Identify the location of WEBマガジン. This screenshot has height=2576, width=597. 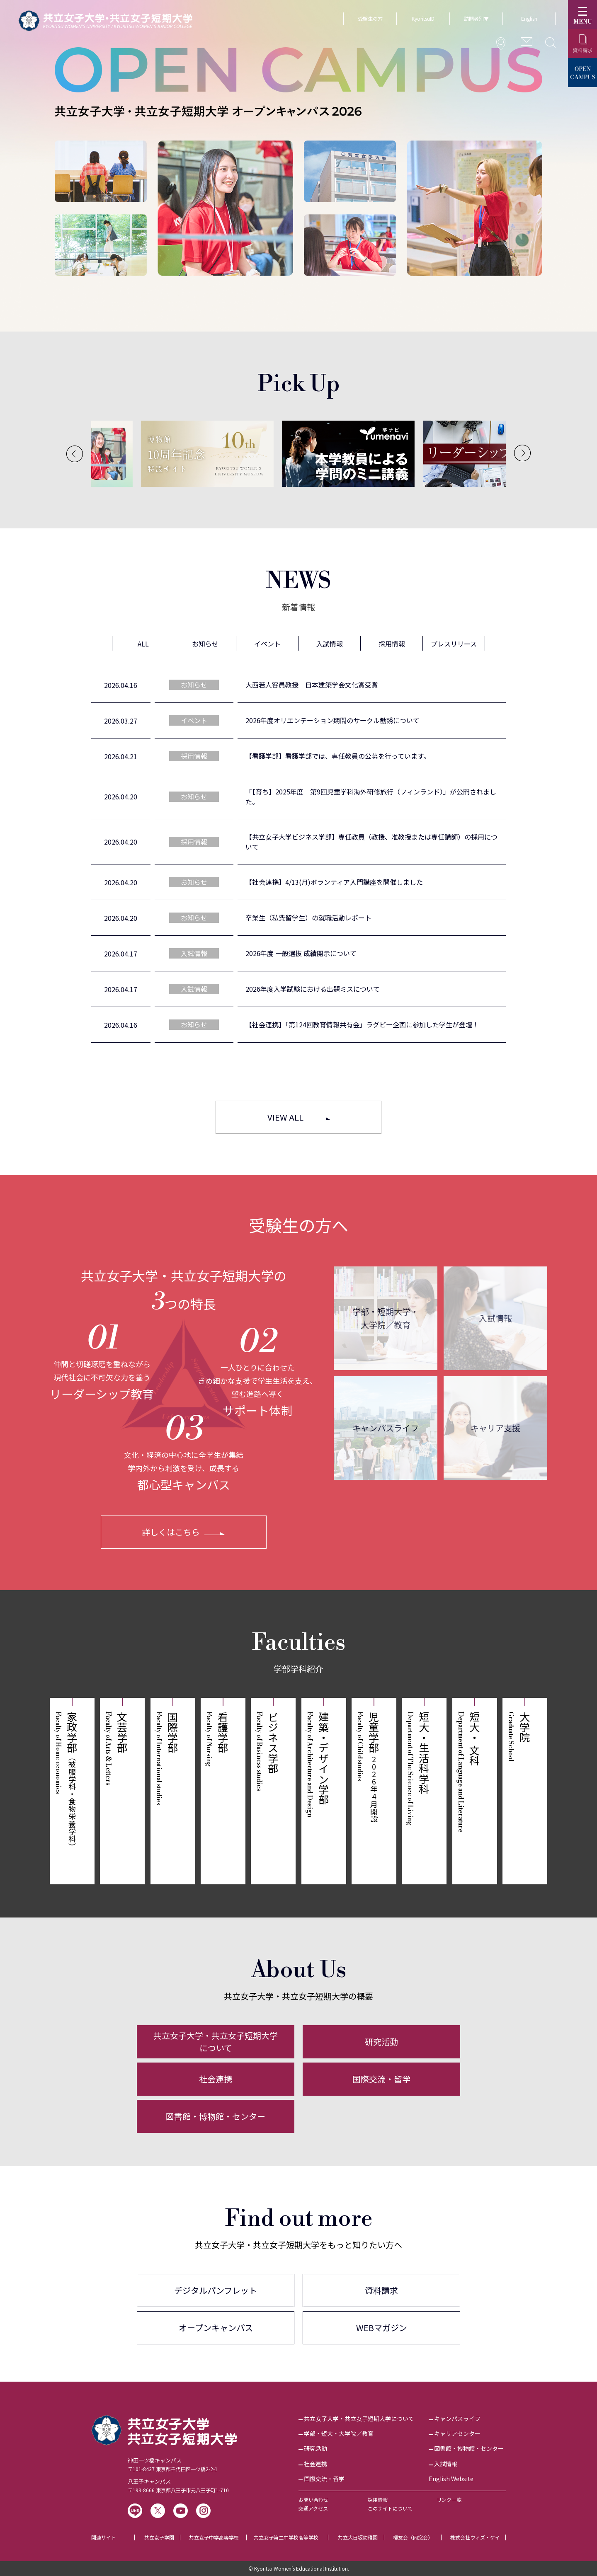
(381, 2328).